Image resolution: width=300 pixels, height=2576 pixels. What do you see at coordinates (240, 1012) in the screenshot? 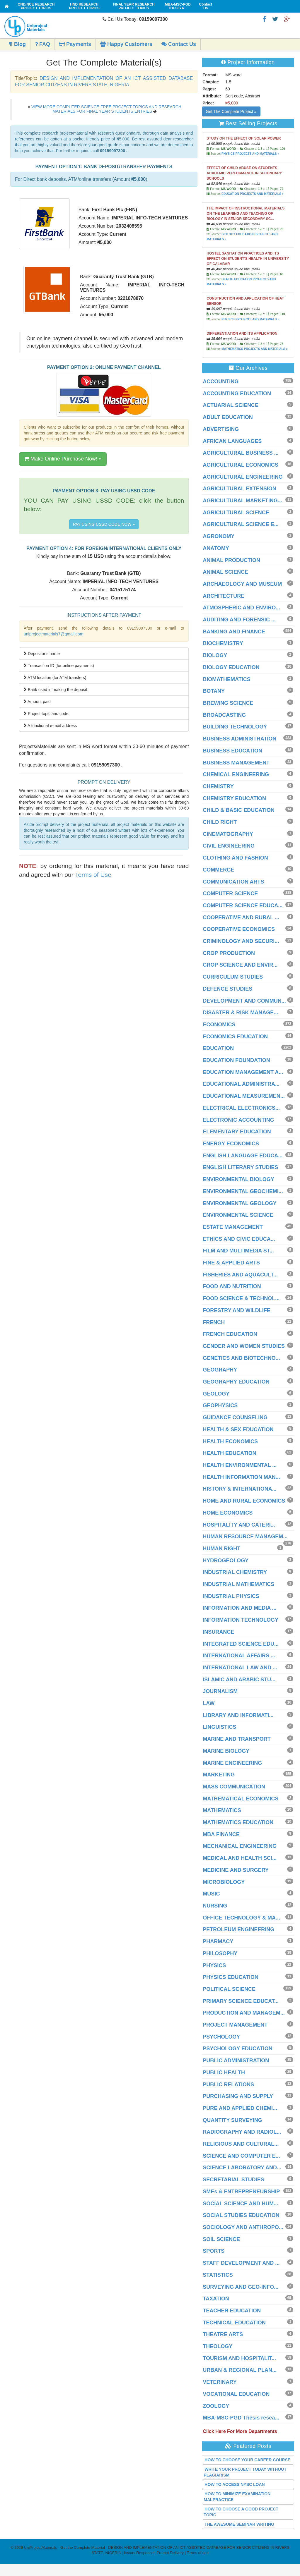
I see `DISASTER & RISK MANAGE...` at bounding box center [240, 1012].